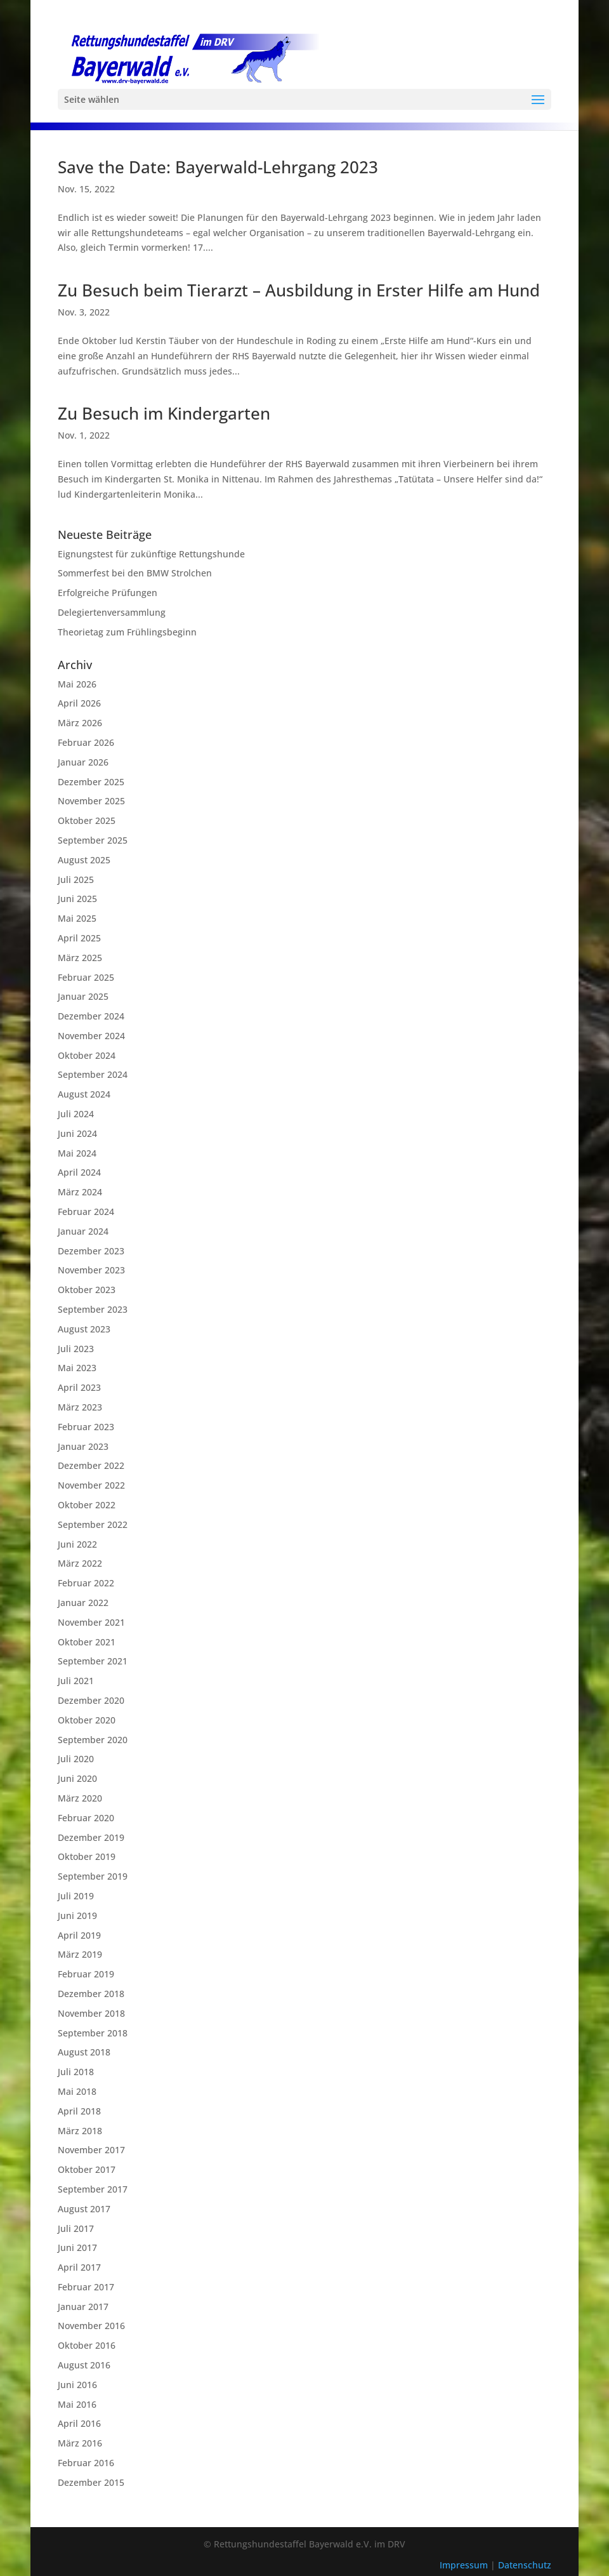  What do you see at coordinates (86, 2287) in the screenshot?
I see `Februar 2017` at bounding box center [86, 2287].